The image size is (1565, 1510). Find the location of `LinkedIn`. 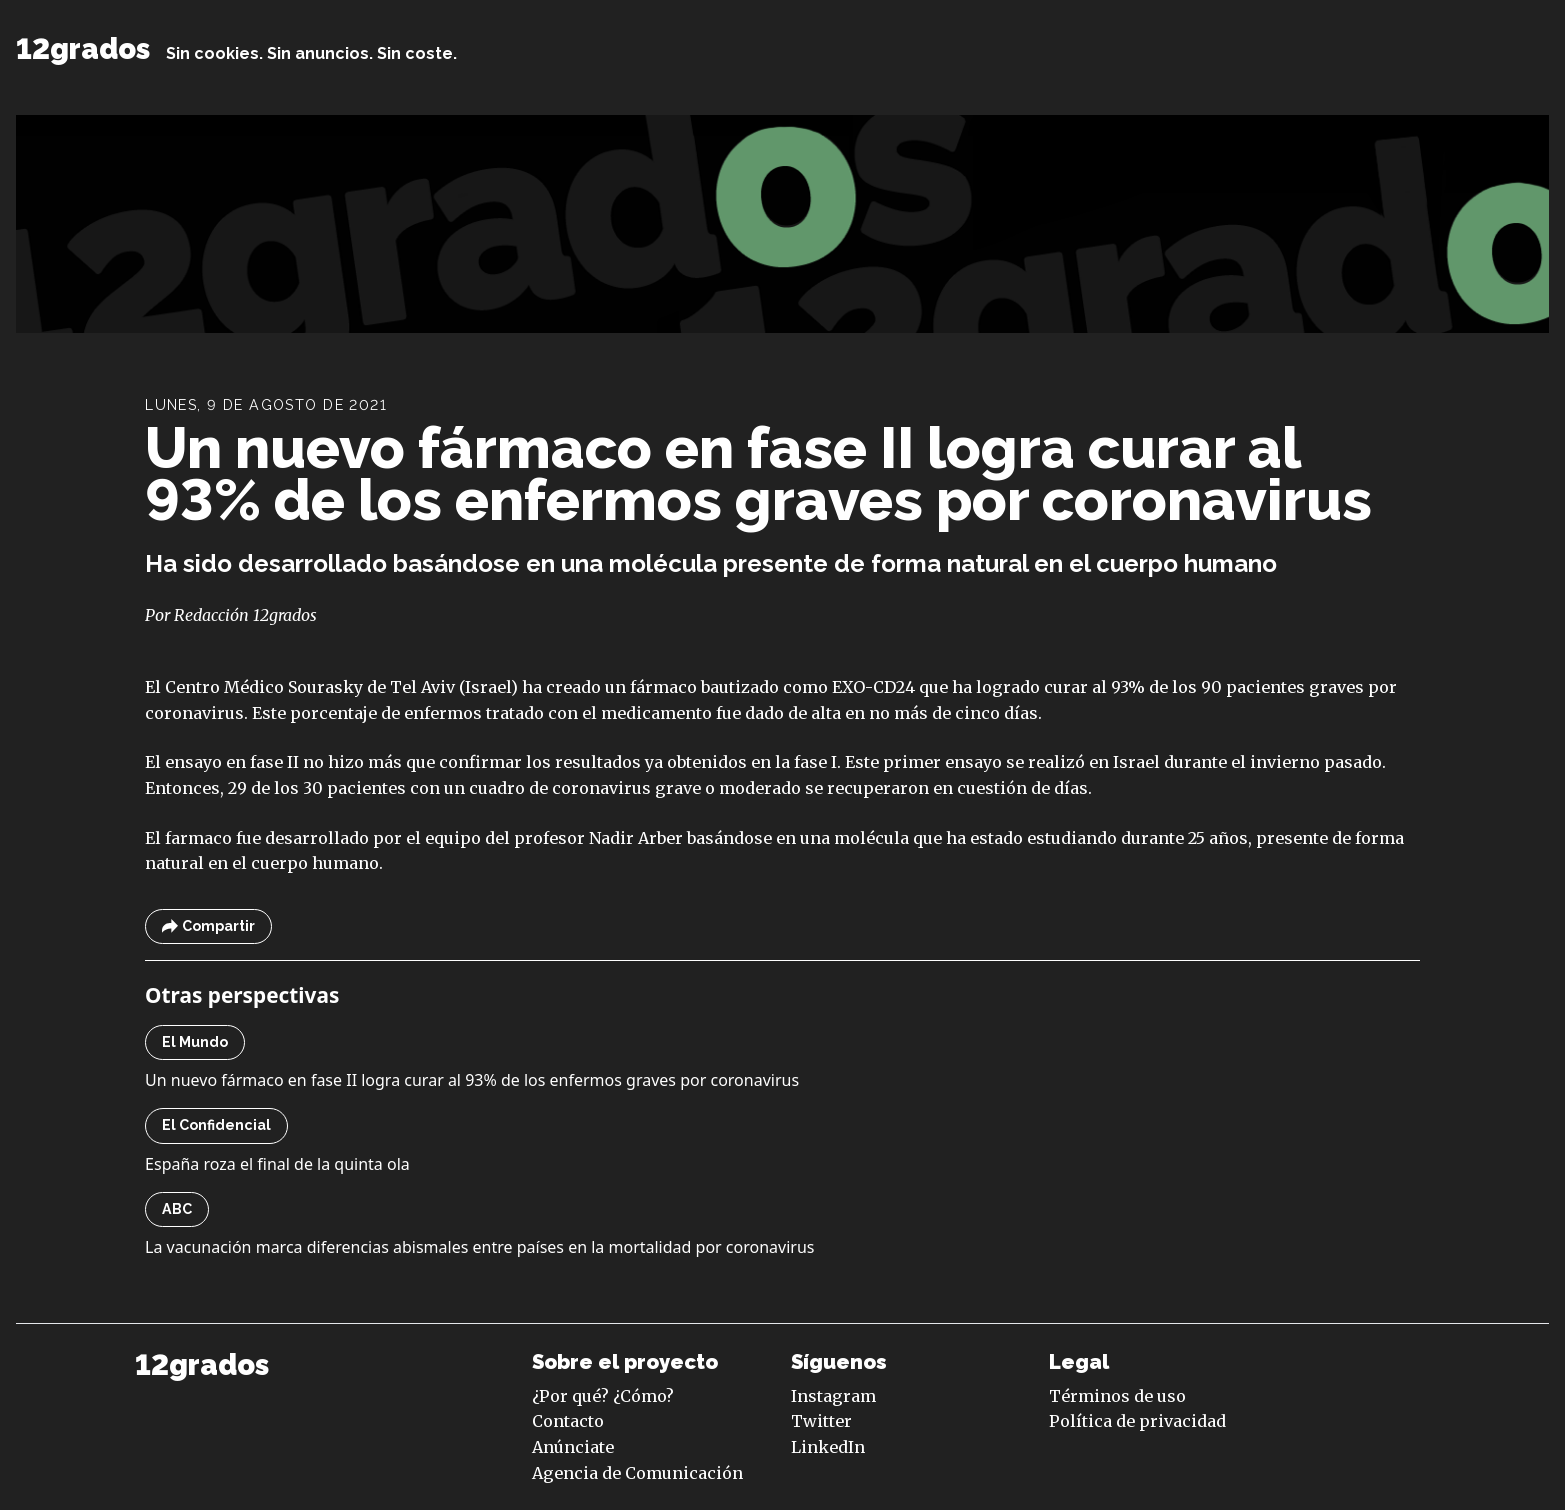

LinkedIn is located at coordinates (828, 1447).